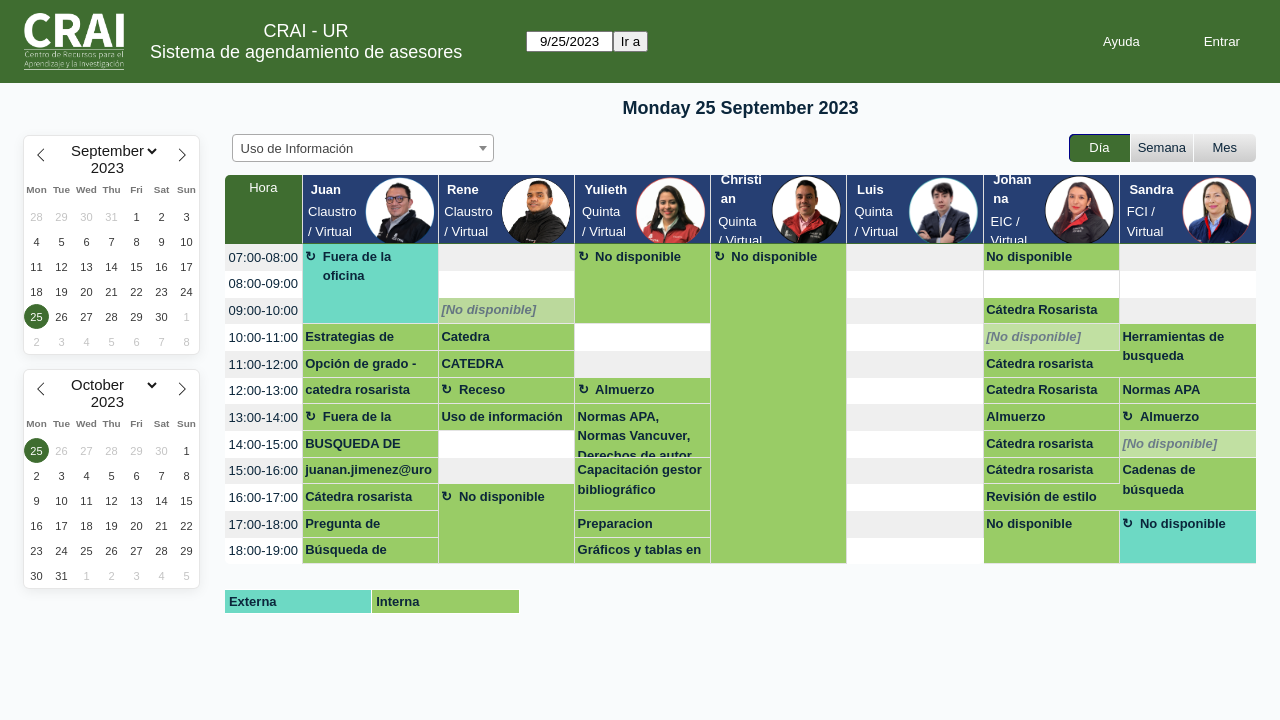 The image size is (1280, 720). What do you see at coordinates (349, 340) in the screenshot?
I see `Estrategias de busqueda` at bounding box center [349, 340].